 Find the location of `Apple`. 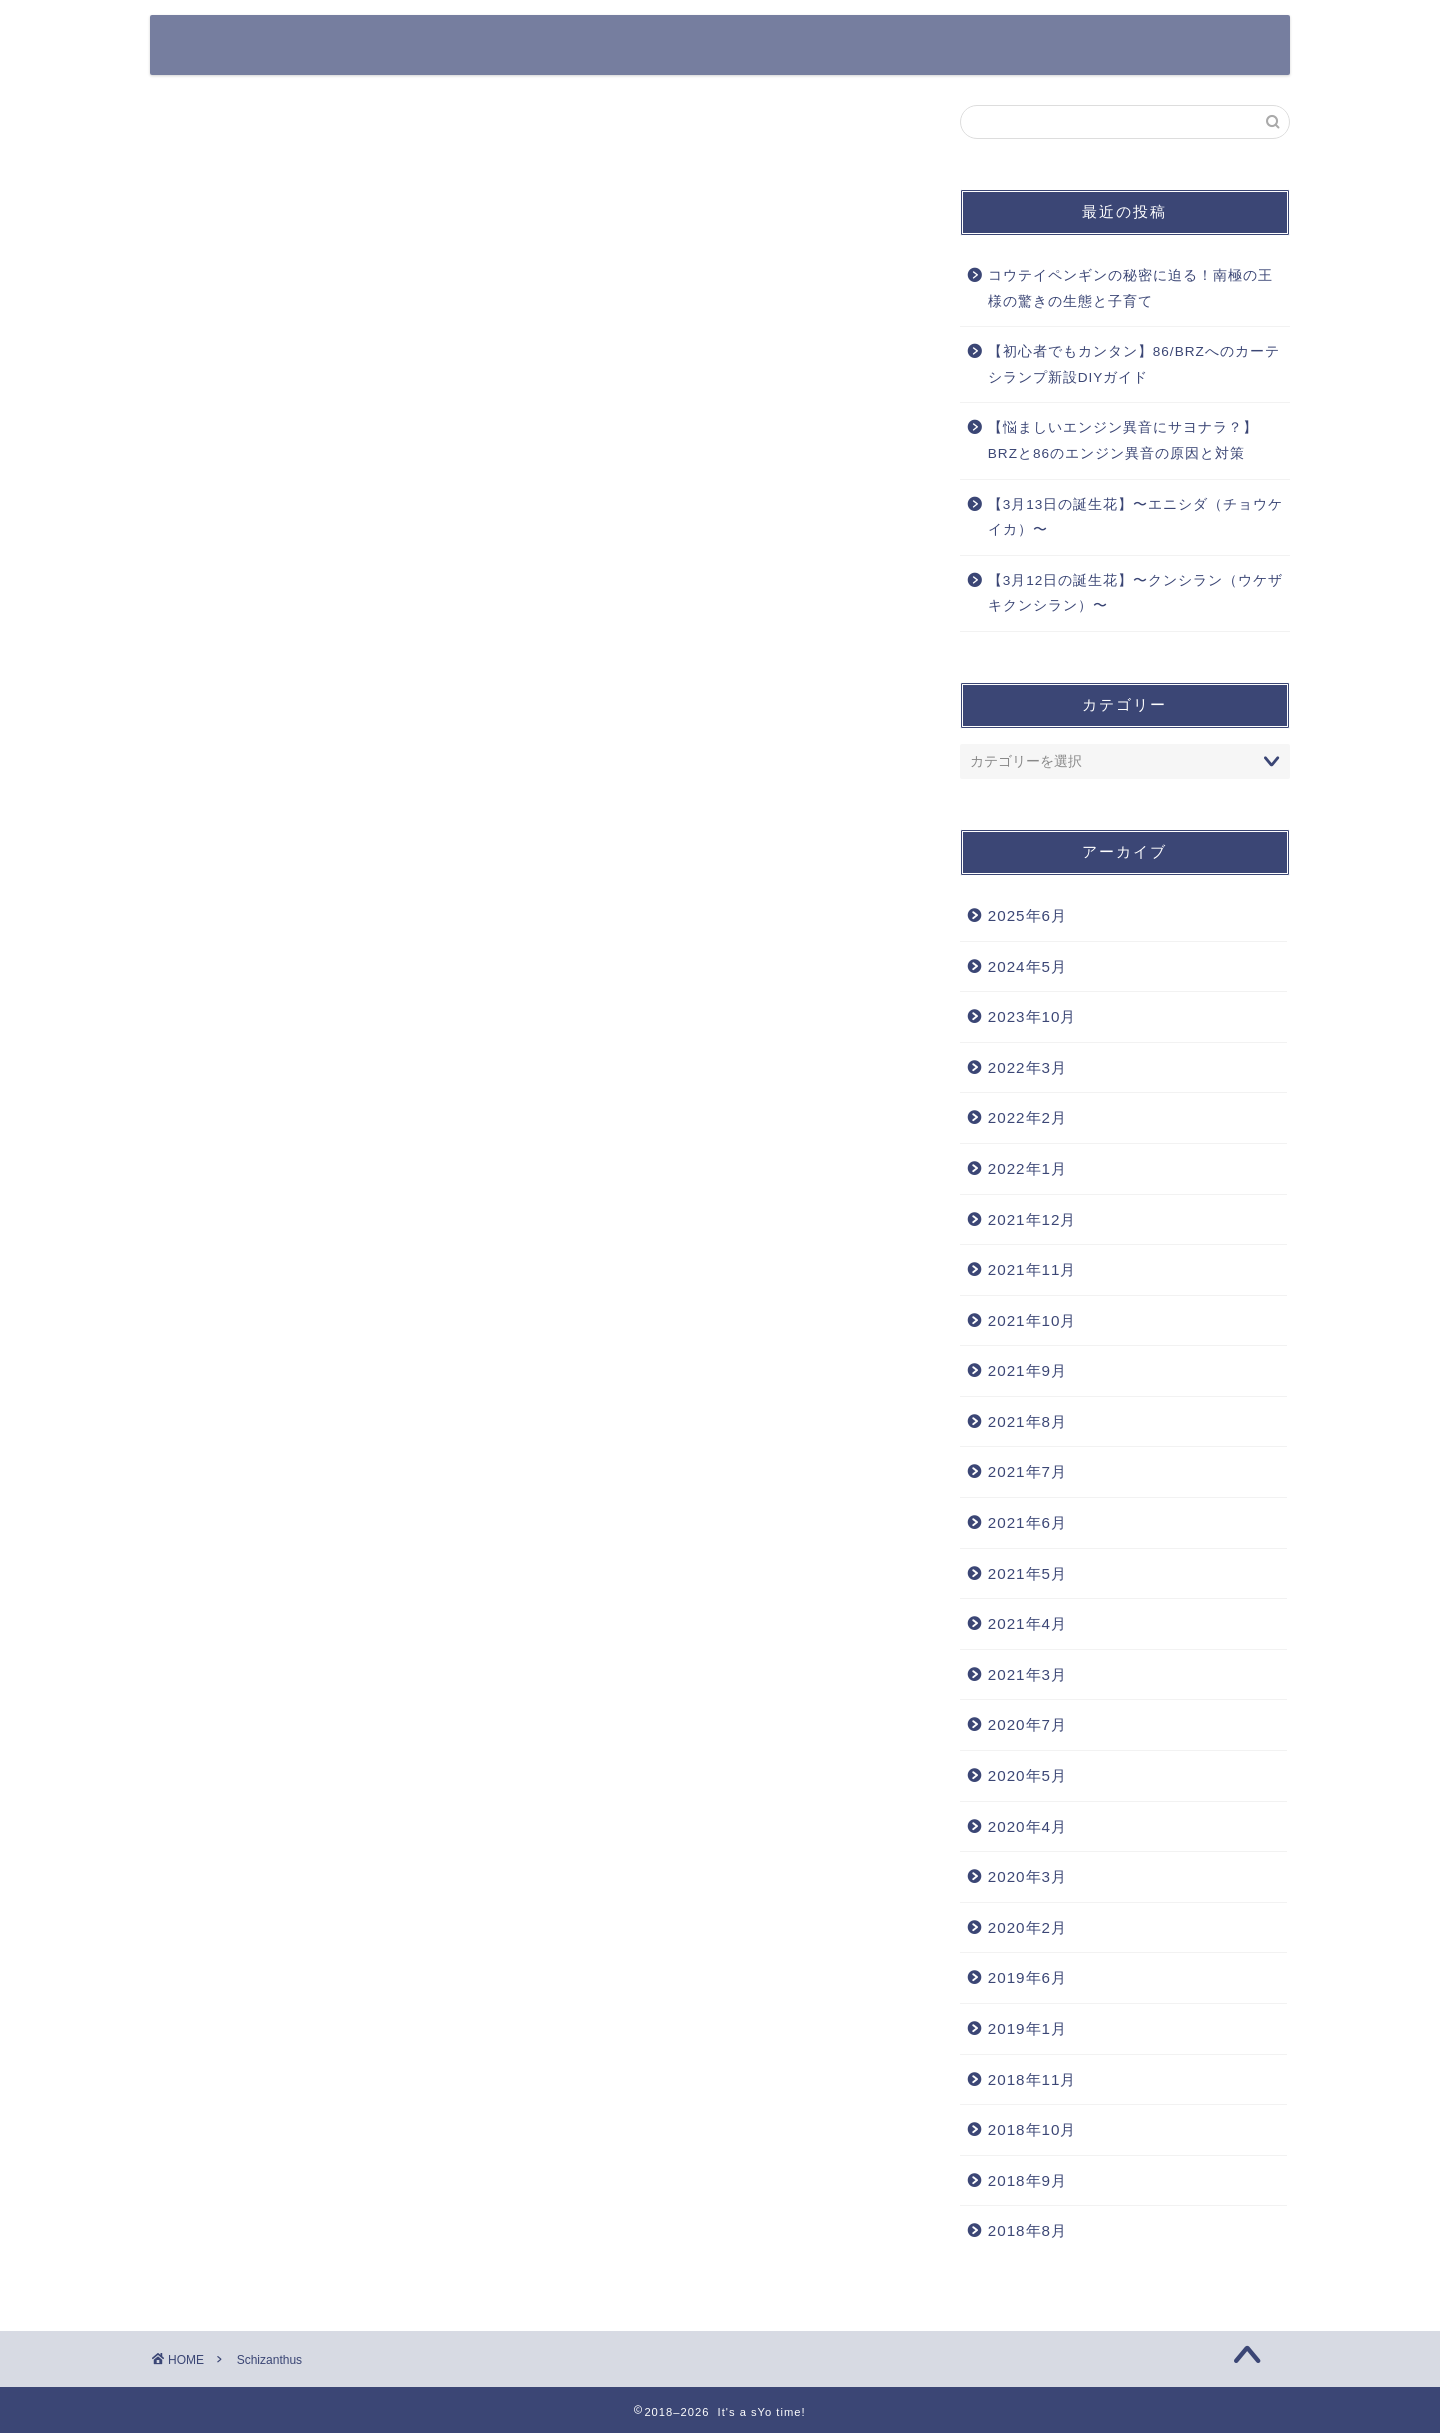

Apple is located at coordinates (766, 46).